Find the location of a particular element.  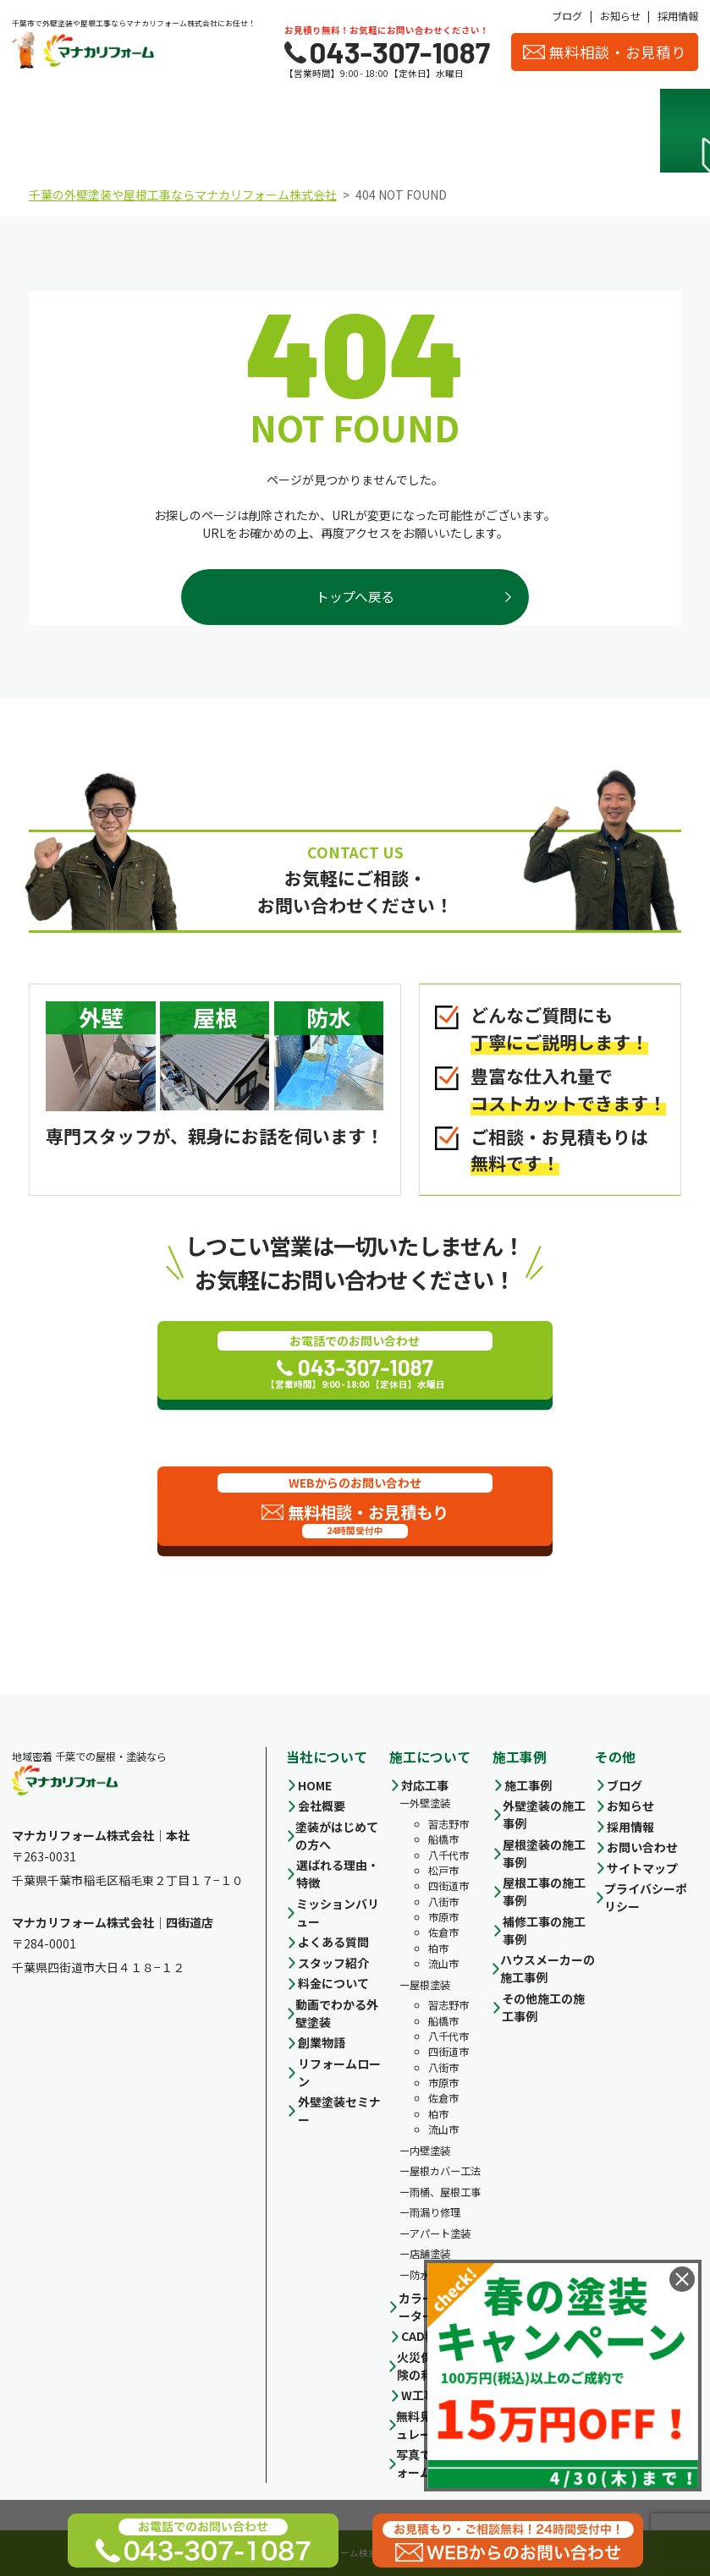

採用情報 is located at coordinates (678, 16).